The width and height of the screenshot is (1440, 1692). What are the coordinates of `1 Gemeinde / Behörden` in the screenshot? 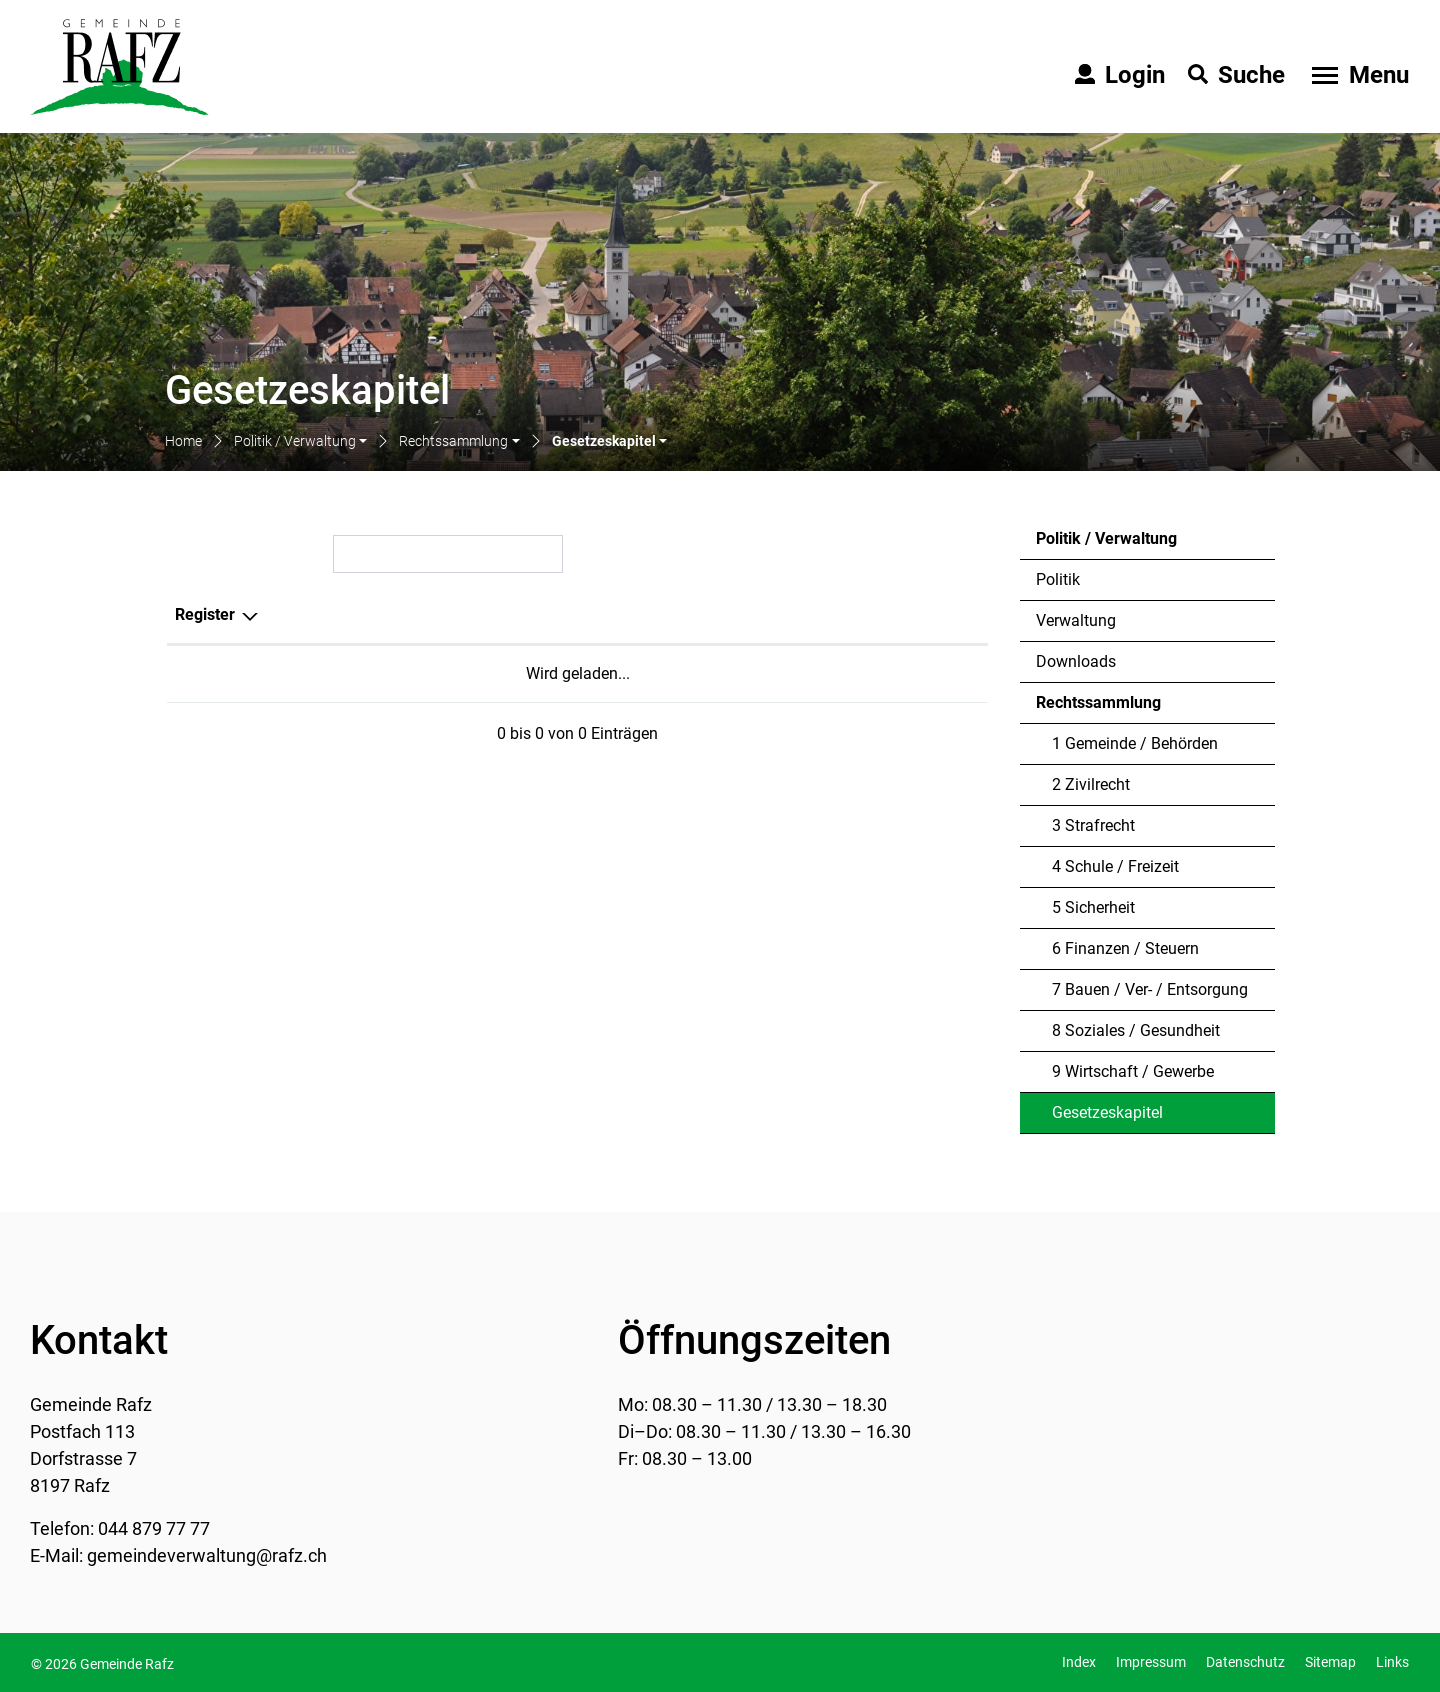 It's located at (1135, 743).